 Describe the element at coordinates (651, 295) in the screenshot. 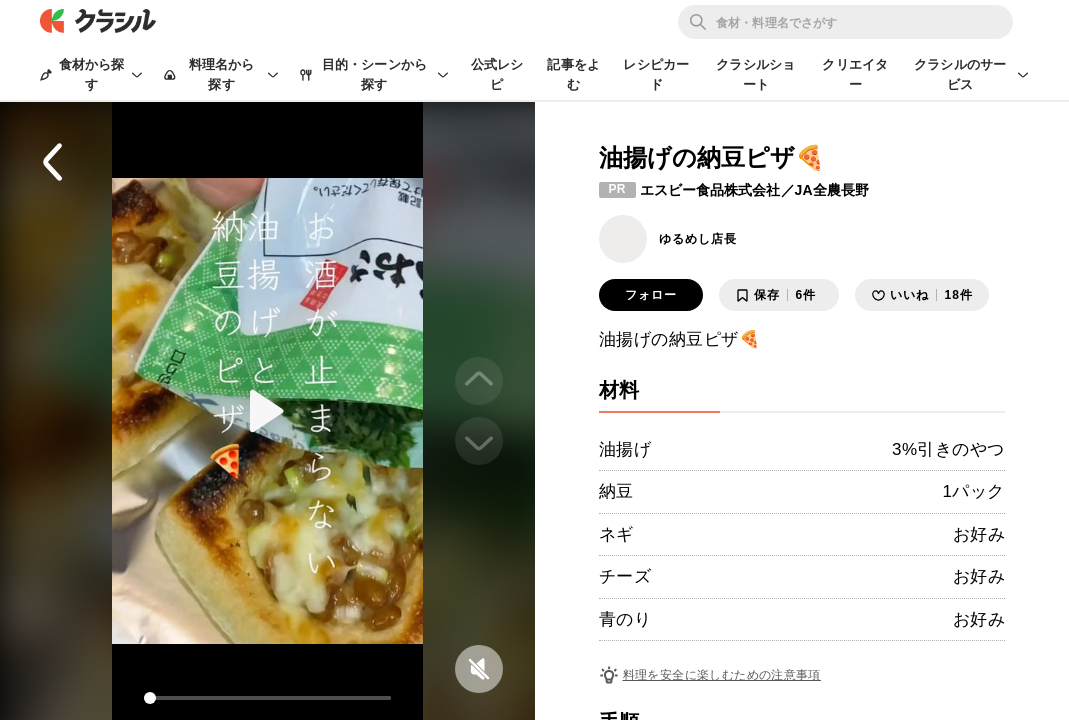

I see `フォロー` at that location.